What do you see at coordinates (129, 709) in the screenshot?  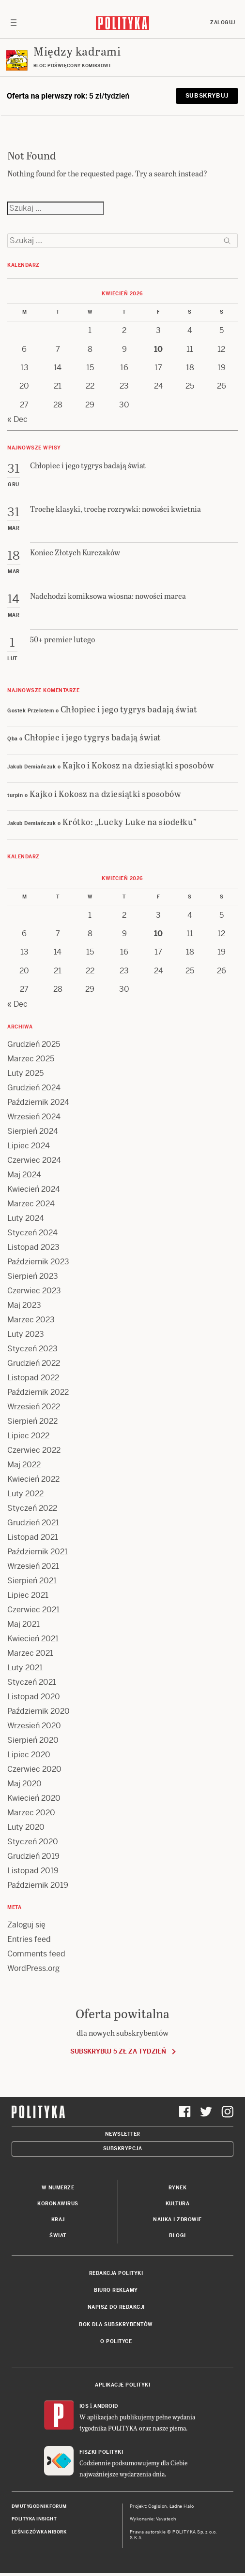 I see `Chłopiec i jego tygrys badają świat` at bounding box center [129, 709].